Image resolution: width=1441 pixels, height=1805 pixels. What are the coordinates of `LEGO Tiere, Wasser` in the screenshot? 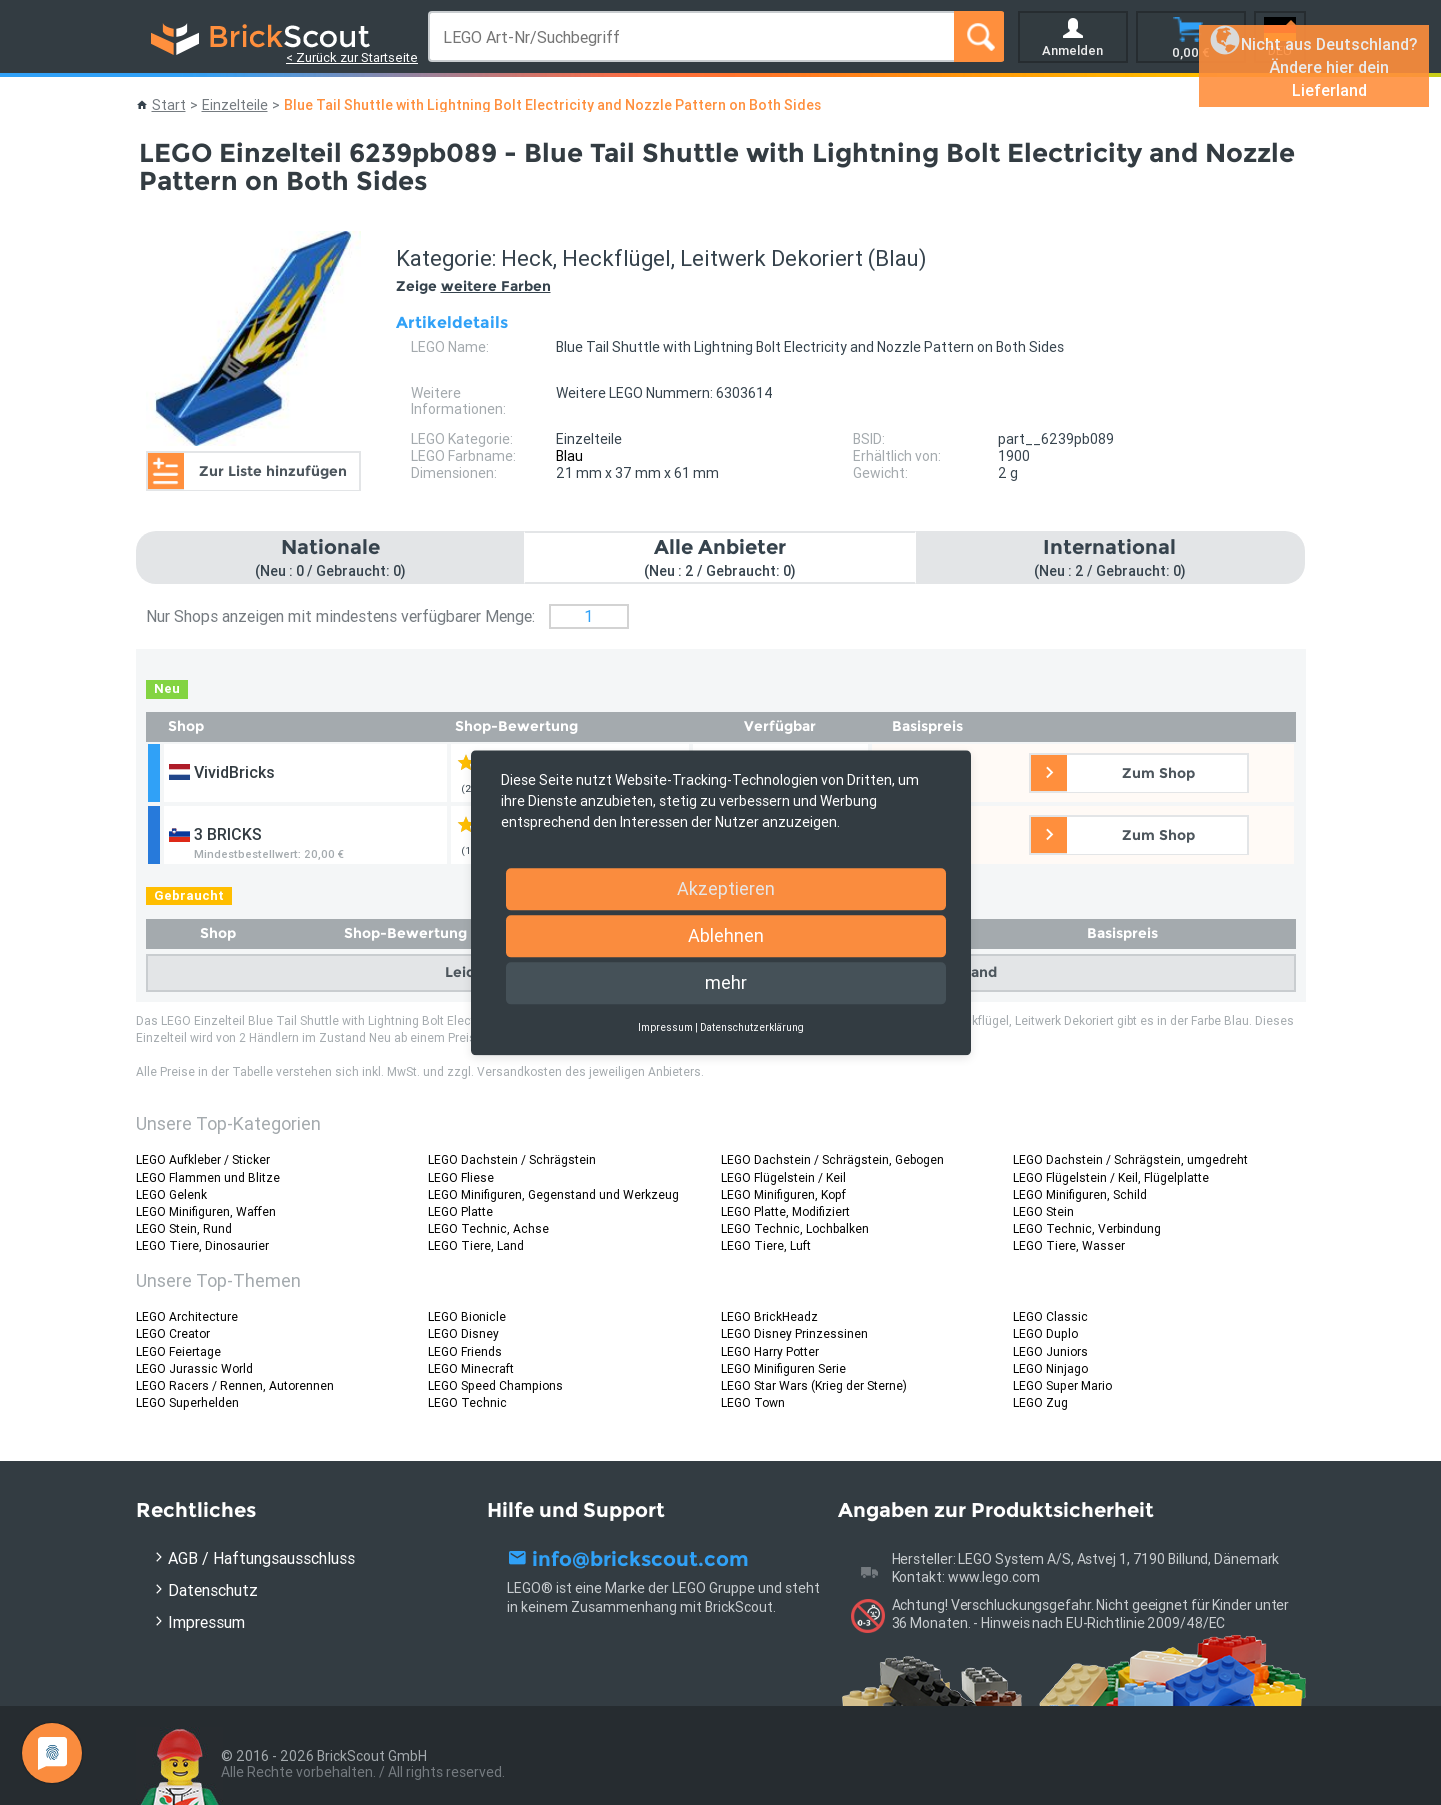 It's located at (1069, 1245).